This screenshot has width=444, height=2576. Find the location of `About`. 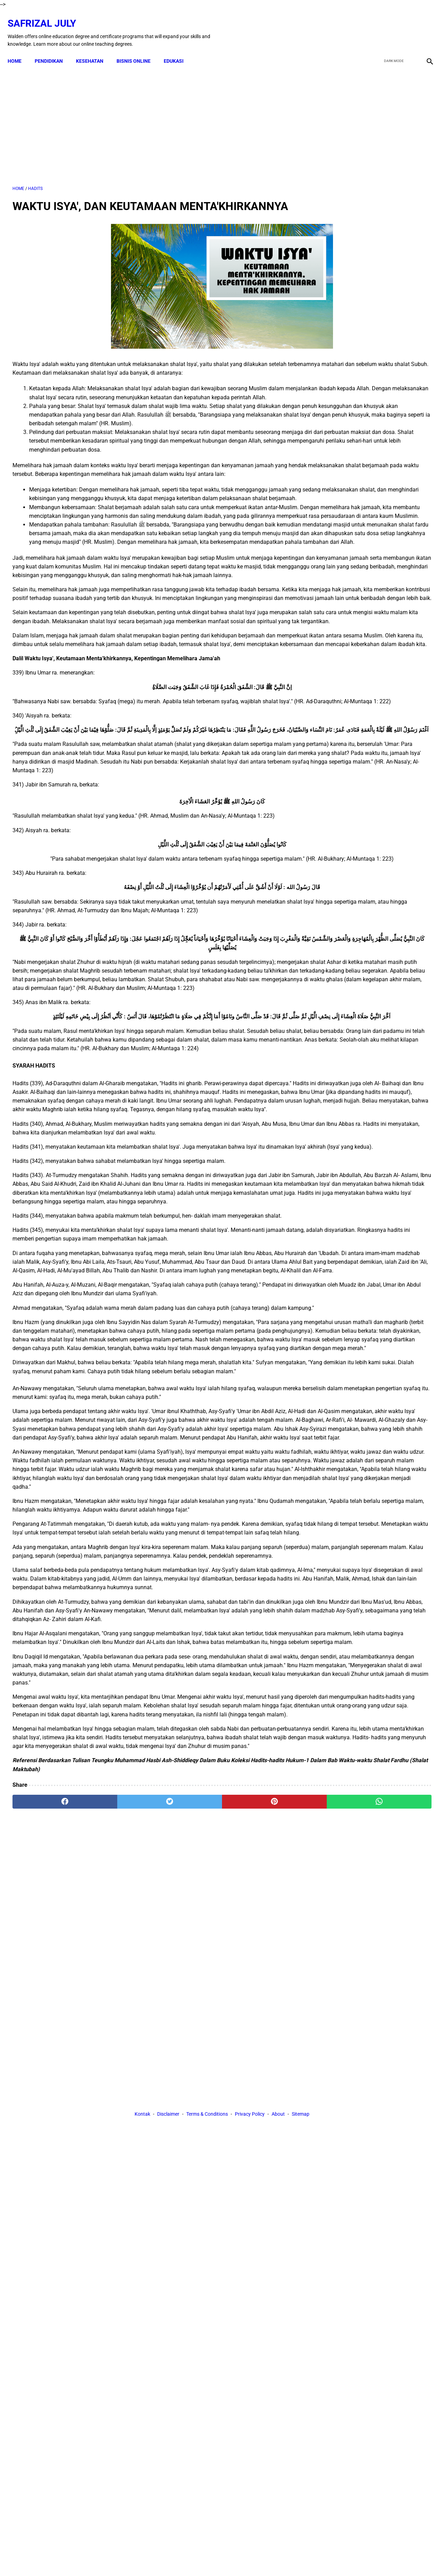

About is located at coordinates (278, 2286).